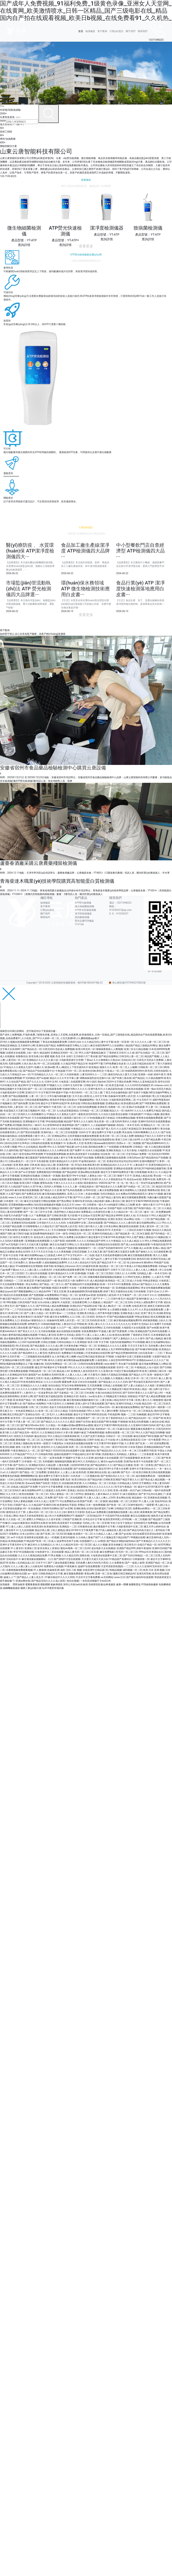 This screenshot has height=2576, width=172. Describe the element at coordinates (59, 1179) in the screenshot. I see `操碰在线观看` at that location.